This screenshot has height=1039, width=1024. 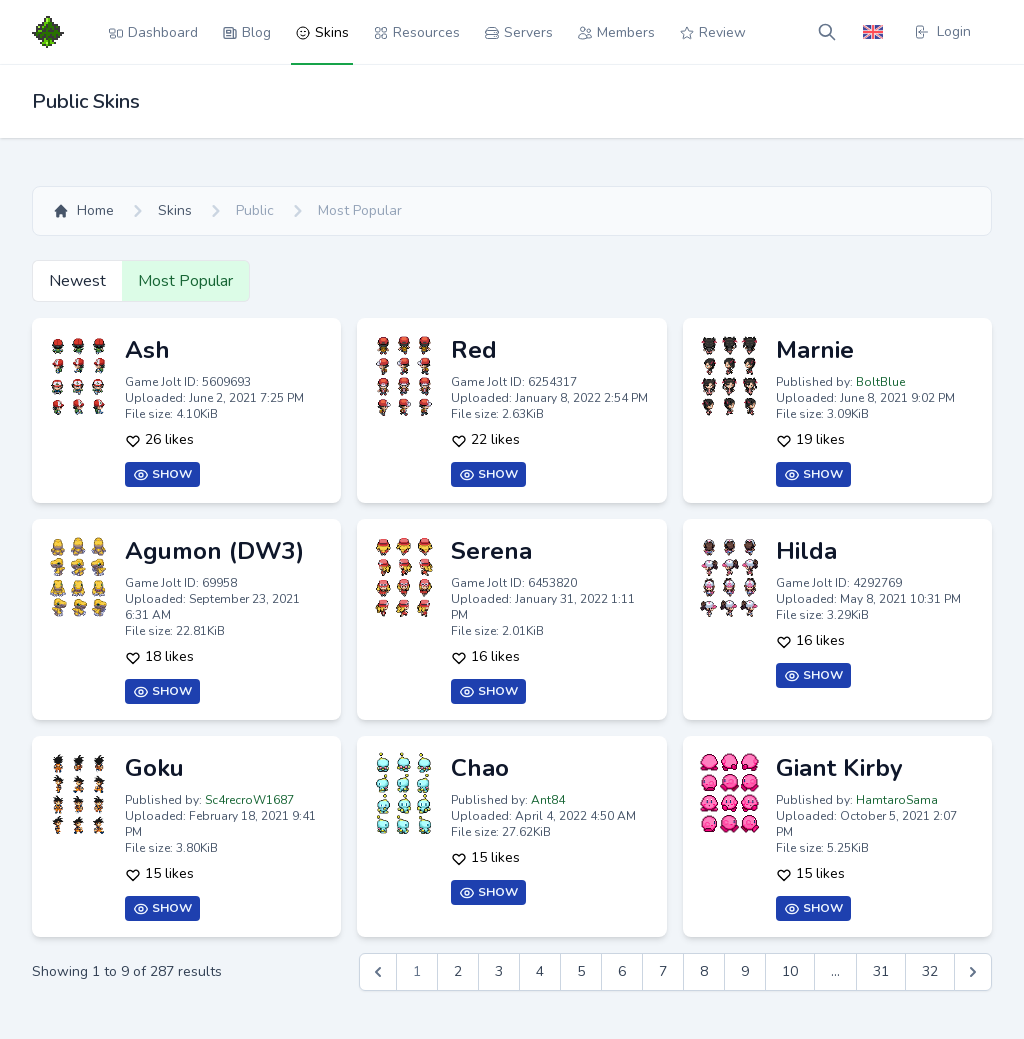 What do you see at coordinates (622, 971) in the screenshot?
I see `6 [Go to page 6]` at bounding box center [622, 971].